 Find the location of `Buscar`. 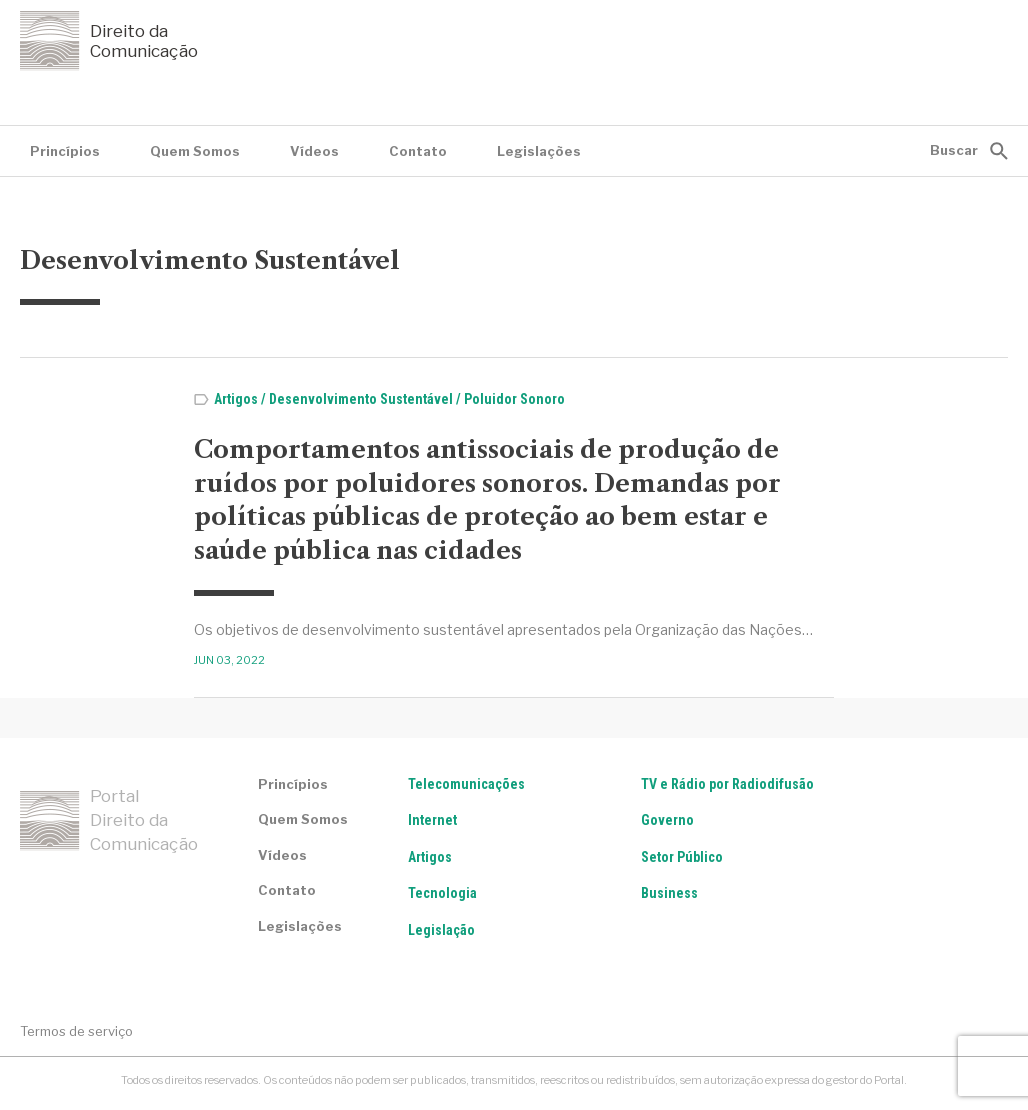

Buscar is located at coordinates (954, 150).